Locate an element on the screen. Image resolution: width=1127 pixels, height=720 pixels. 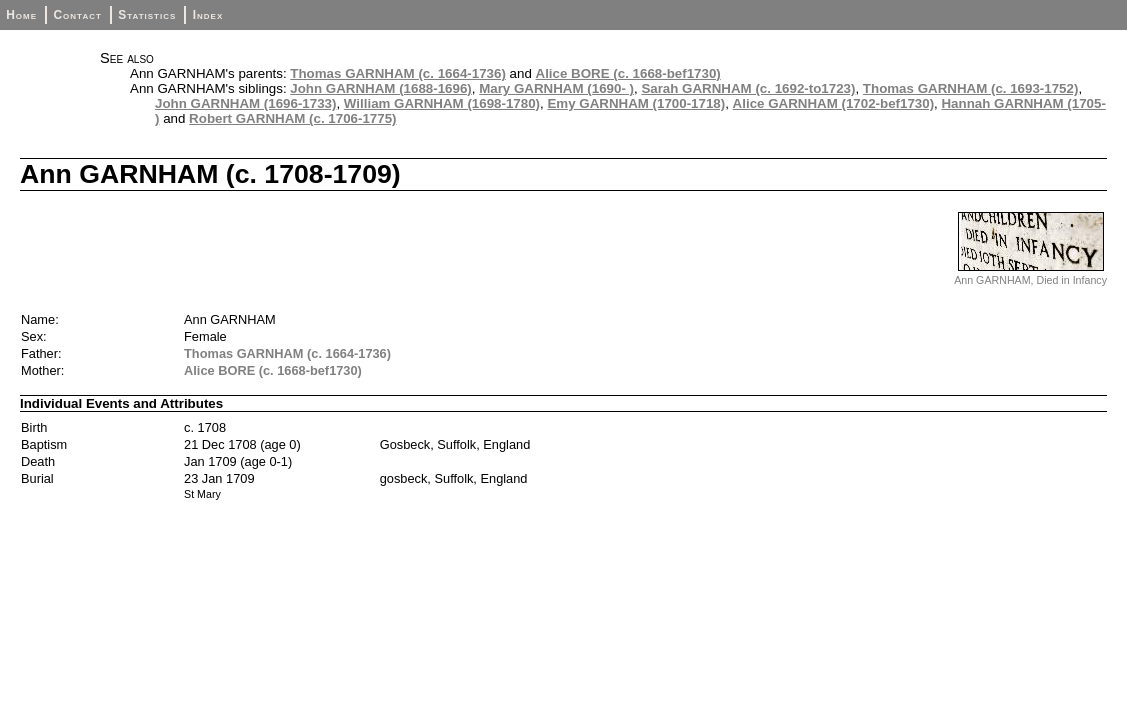
Robert GARNHAM (c. 1706-1775) is located at coordinates (292, 118).